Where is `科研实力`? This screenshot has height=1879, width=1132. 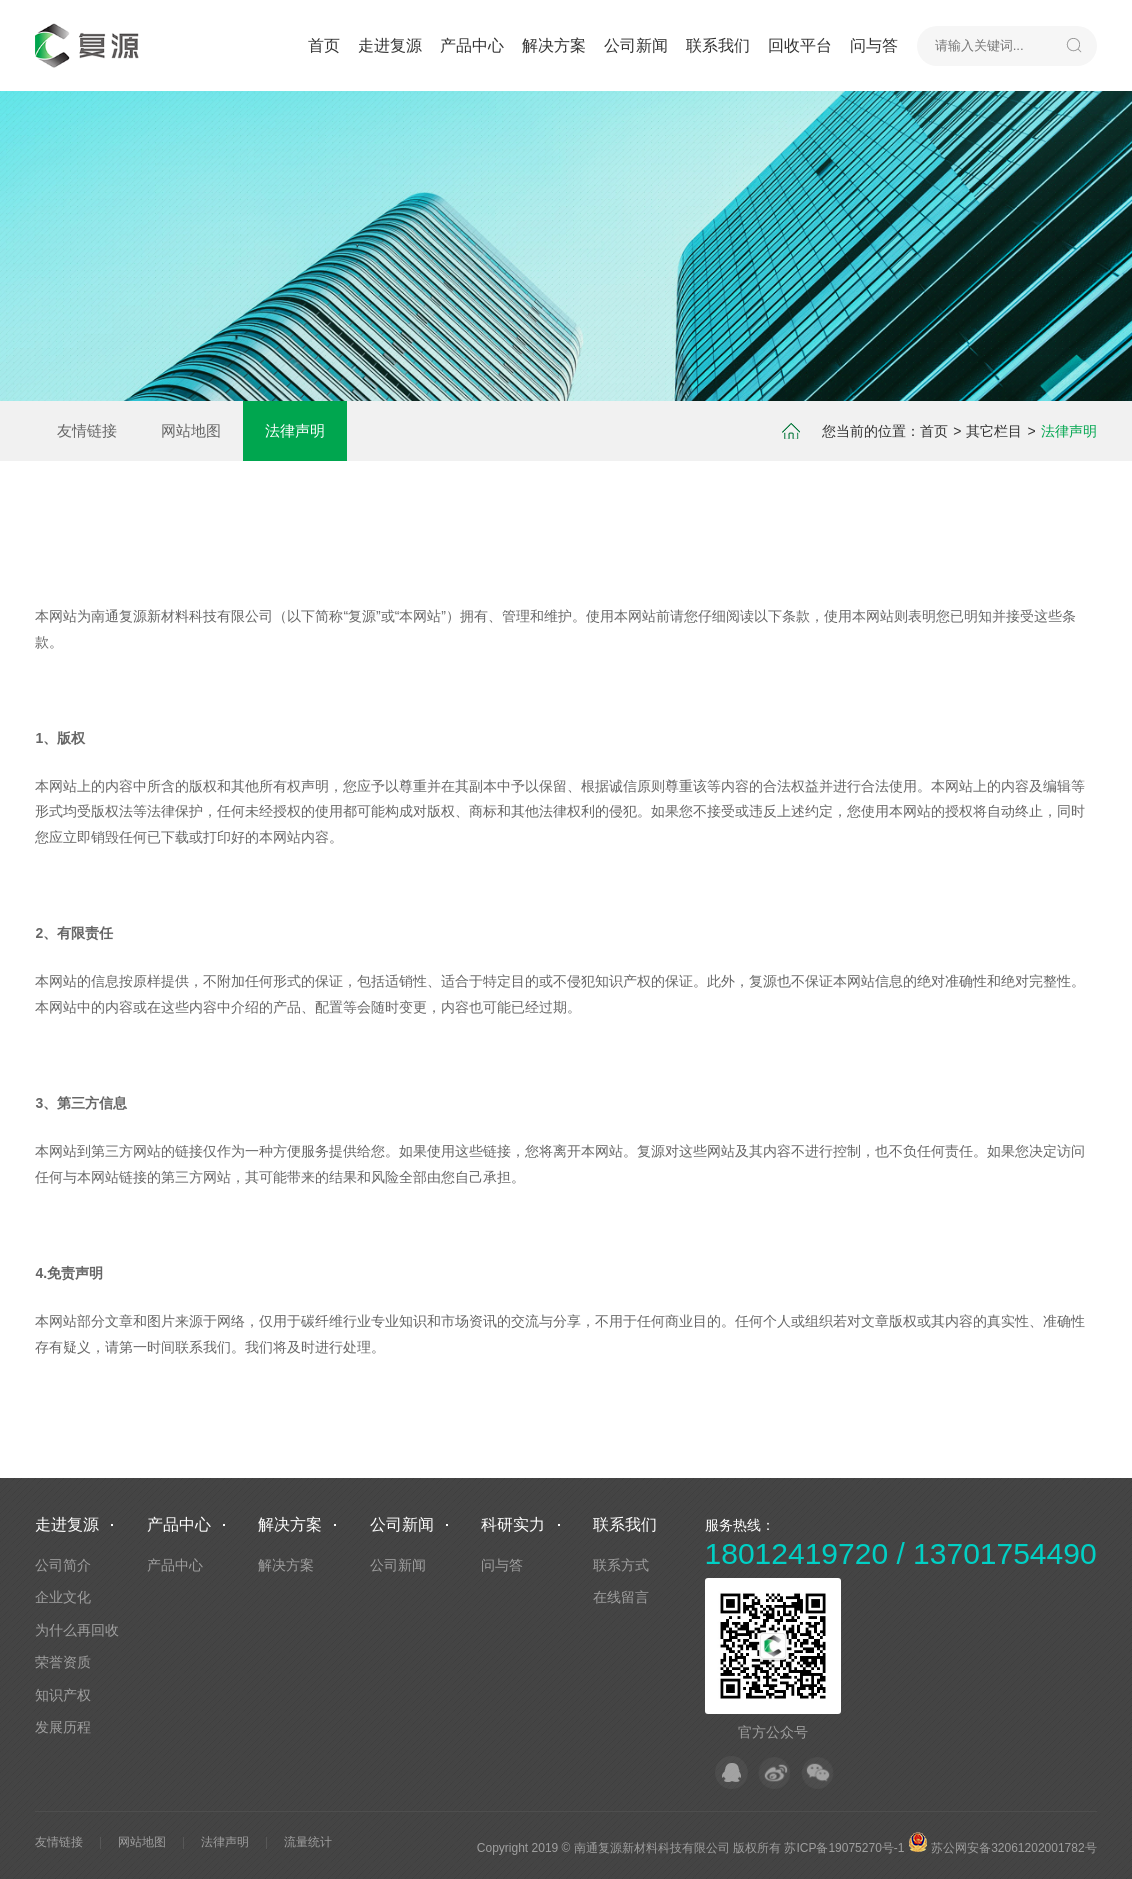
科研实力 is located at coordinates (513, 1524).